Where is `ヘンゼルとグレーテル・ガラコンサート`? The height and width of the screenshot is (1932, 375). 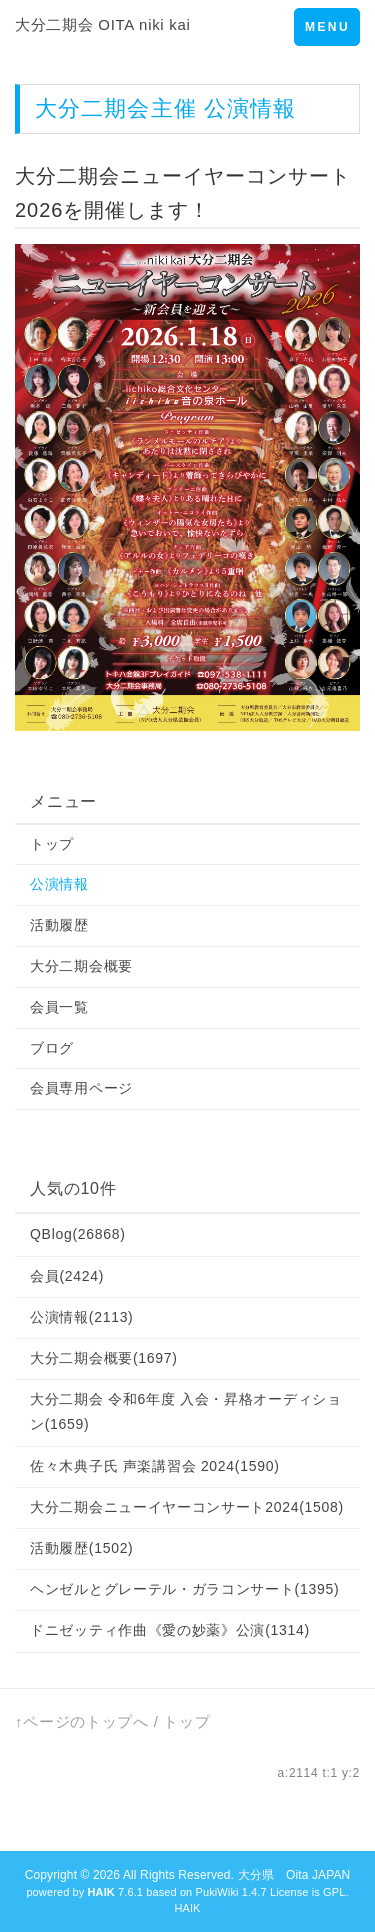
ヘンゼルとグレーテル・ガラコンサート is located at coordinates (184, 1589).